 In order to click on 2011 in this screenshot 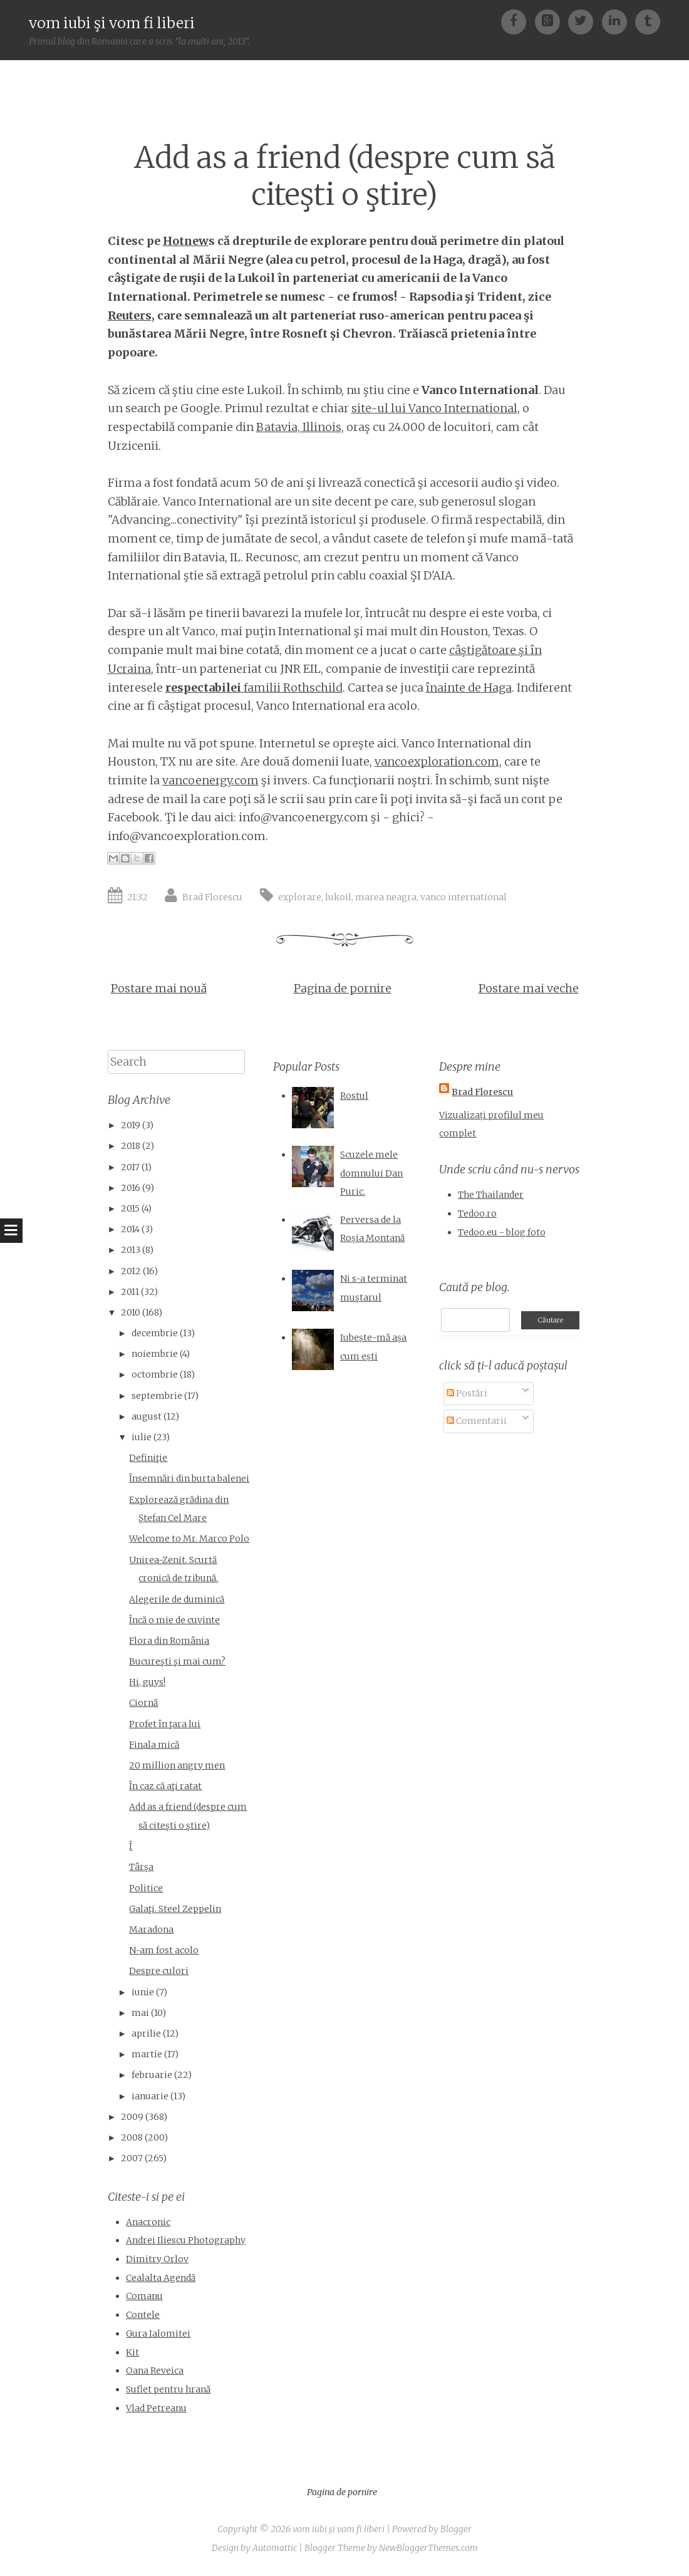, I will do `click(130, 1291)`.